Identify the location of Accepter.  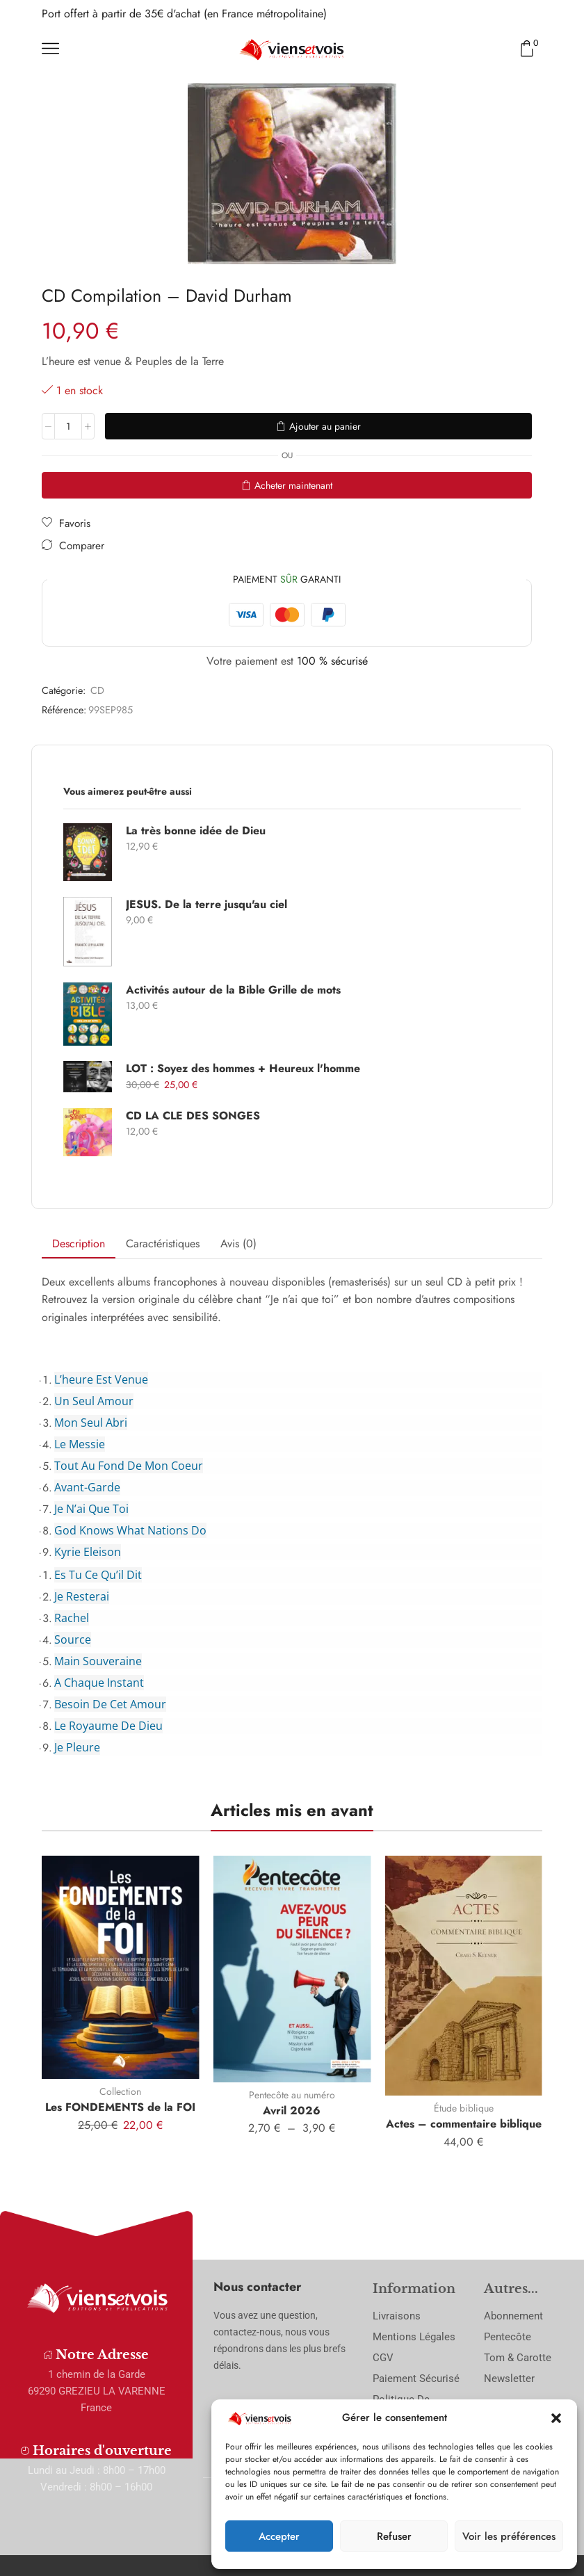
(279, 2536).